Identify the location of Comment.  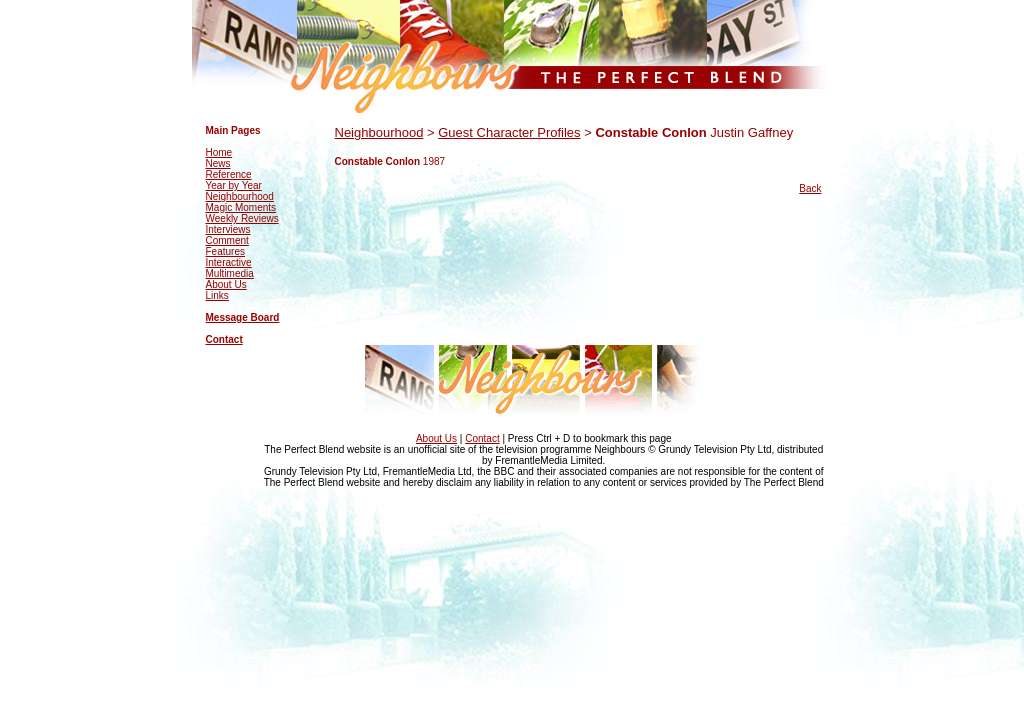
(227, 240).